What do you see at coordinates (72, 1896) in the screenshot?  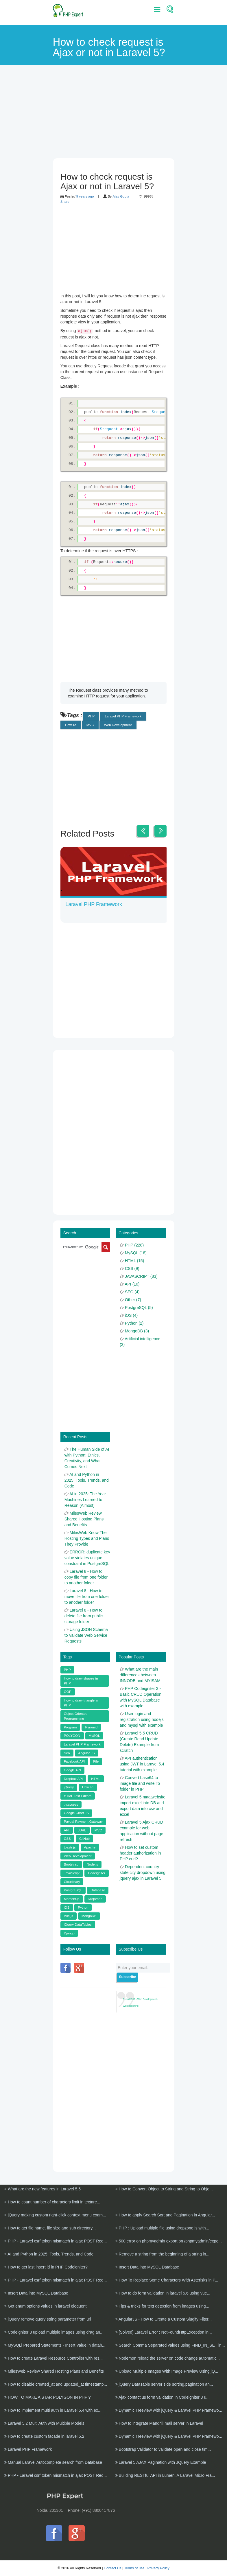 I see `Moment.js` at bounding box center [72, 1896].